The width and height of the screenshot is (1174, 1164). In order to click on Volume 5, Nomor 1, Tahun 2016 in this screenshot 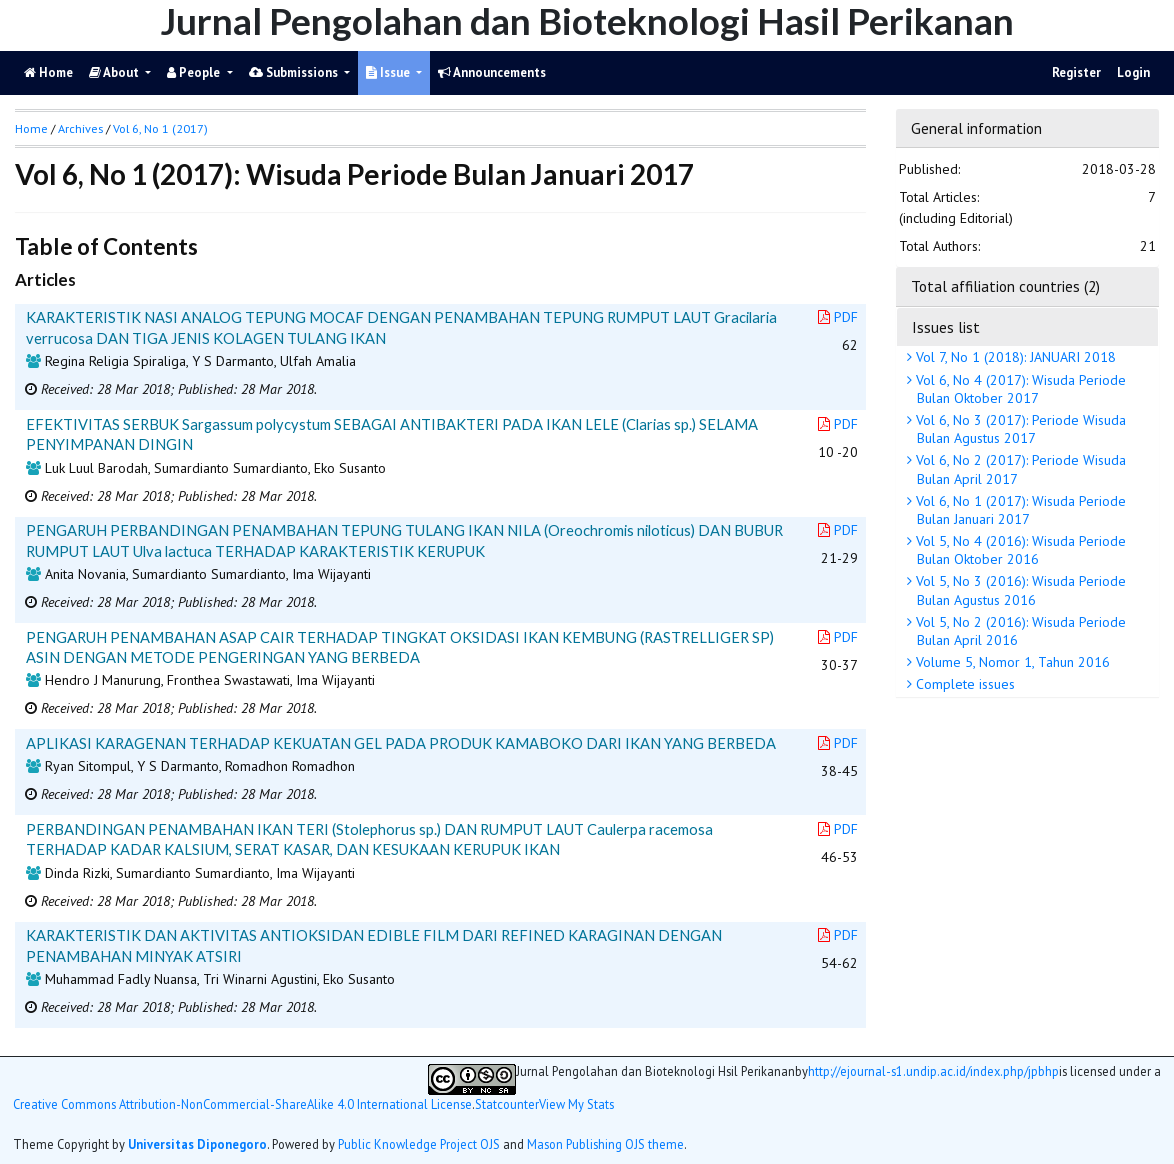, I will do `click(1011, 662)`.